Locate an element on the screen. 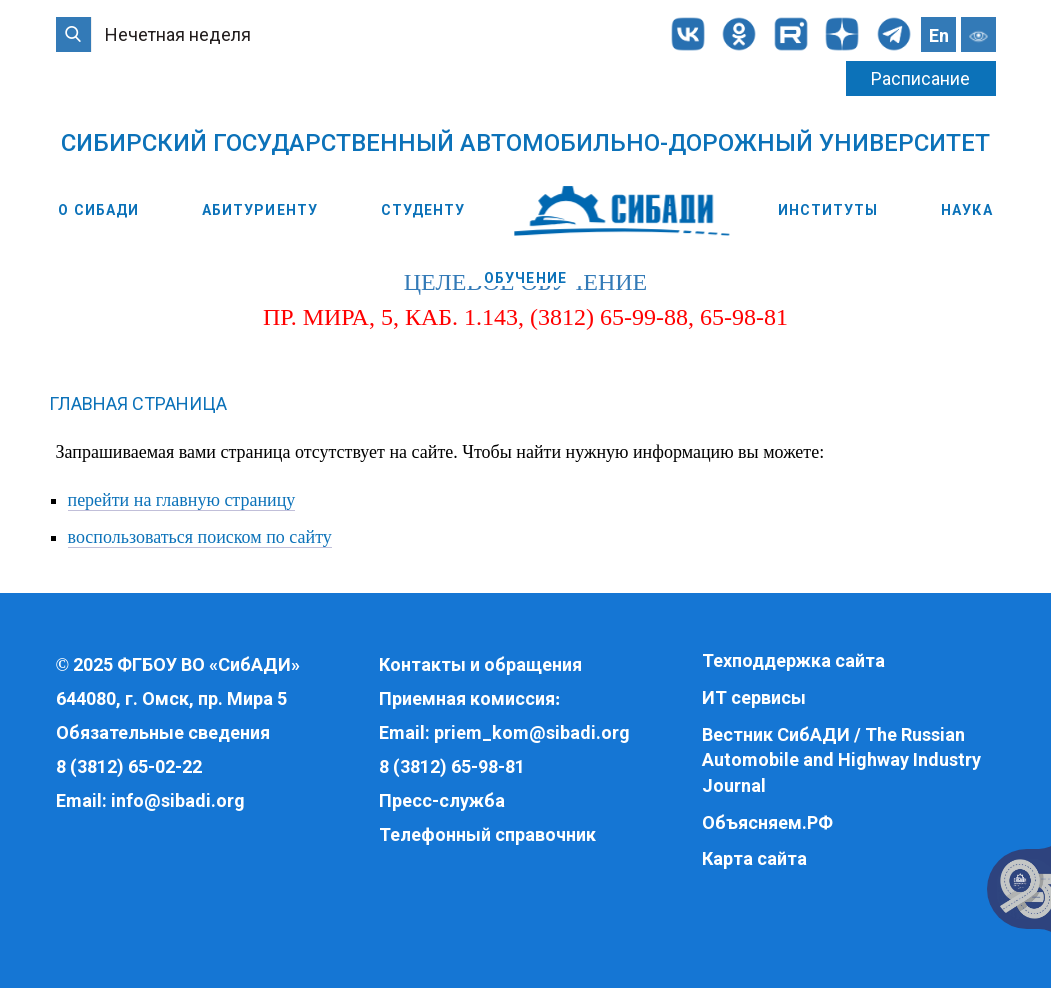 Image resolution: width=1051 pixels, height=988 pixels. En is located at coordinates (939, 35).